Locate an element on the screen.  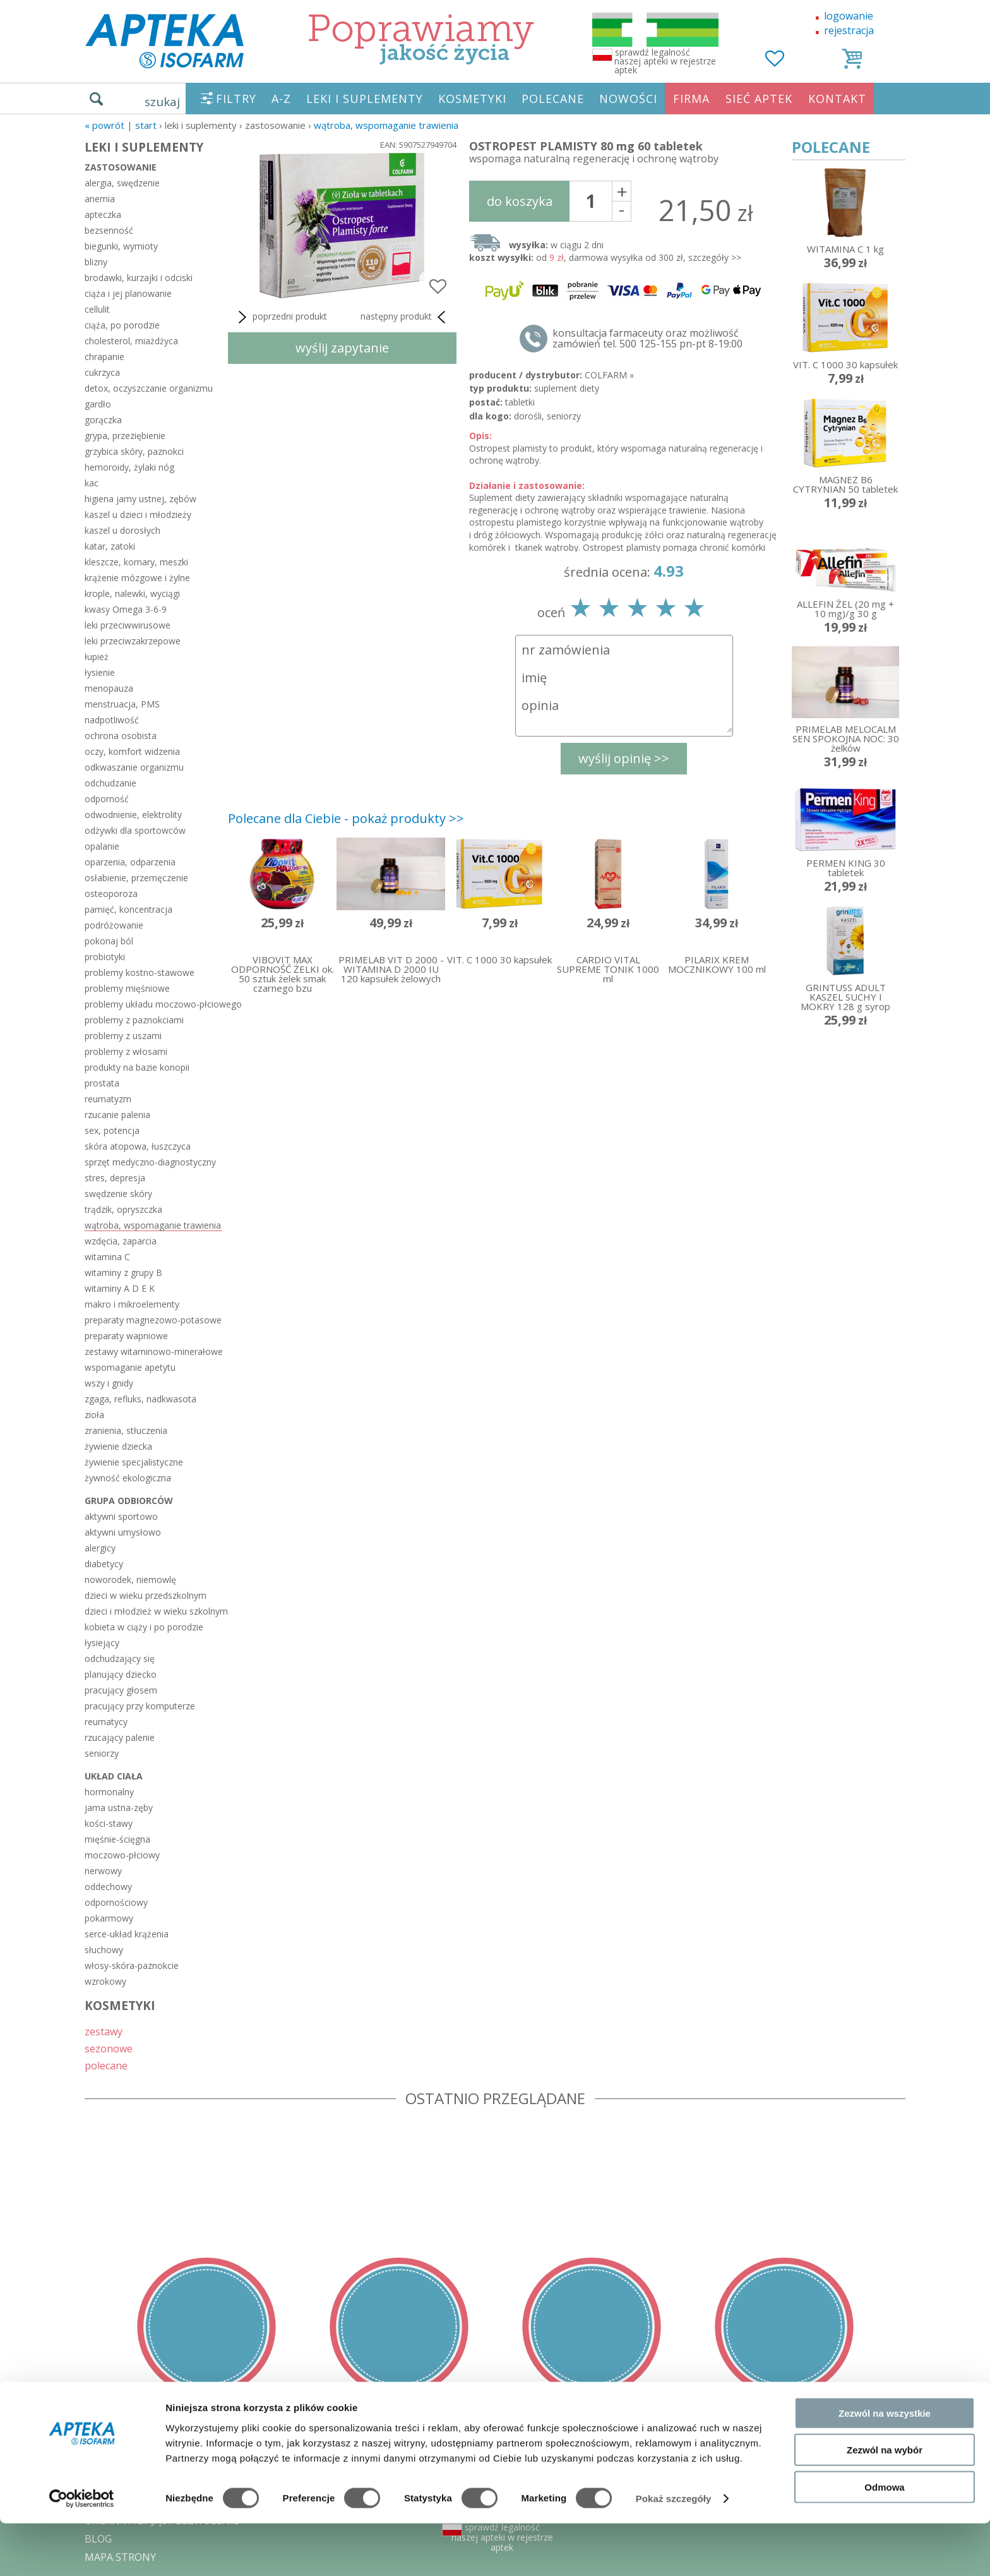
oparzenia, odparzenia is located at coordinates (130, 862).